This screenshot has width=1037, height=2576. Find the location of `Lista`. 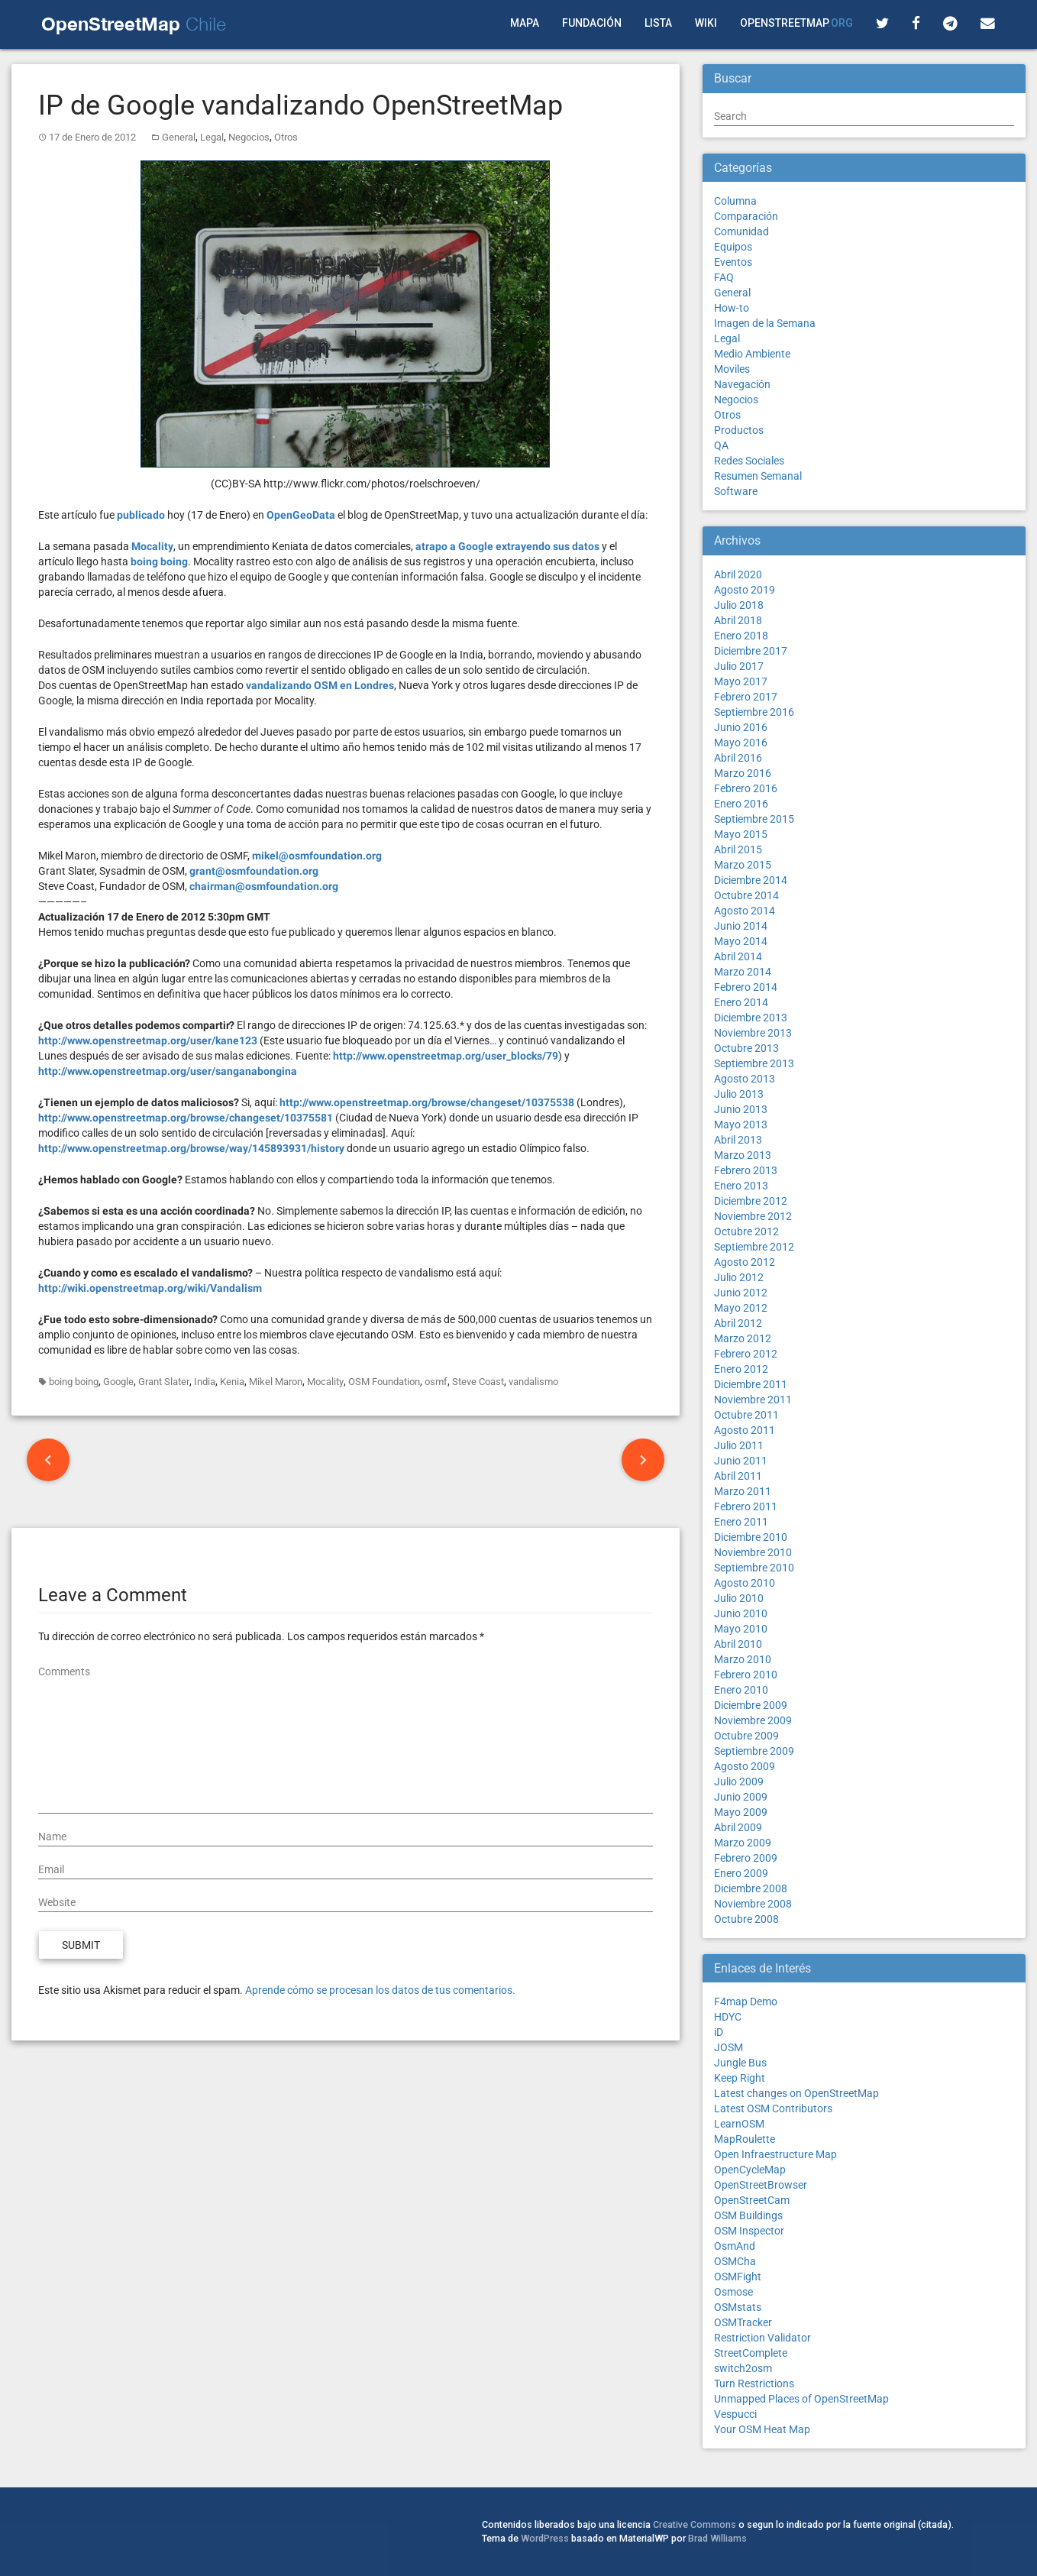

Lista is located at coordinates (658, 23).